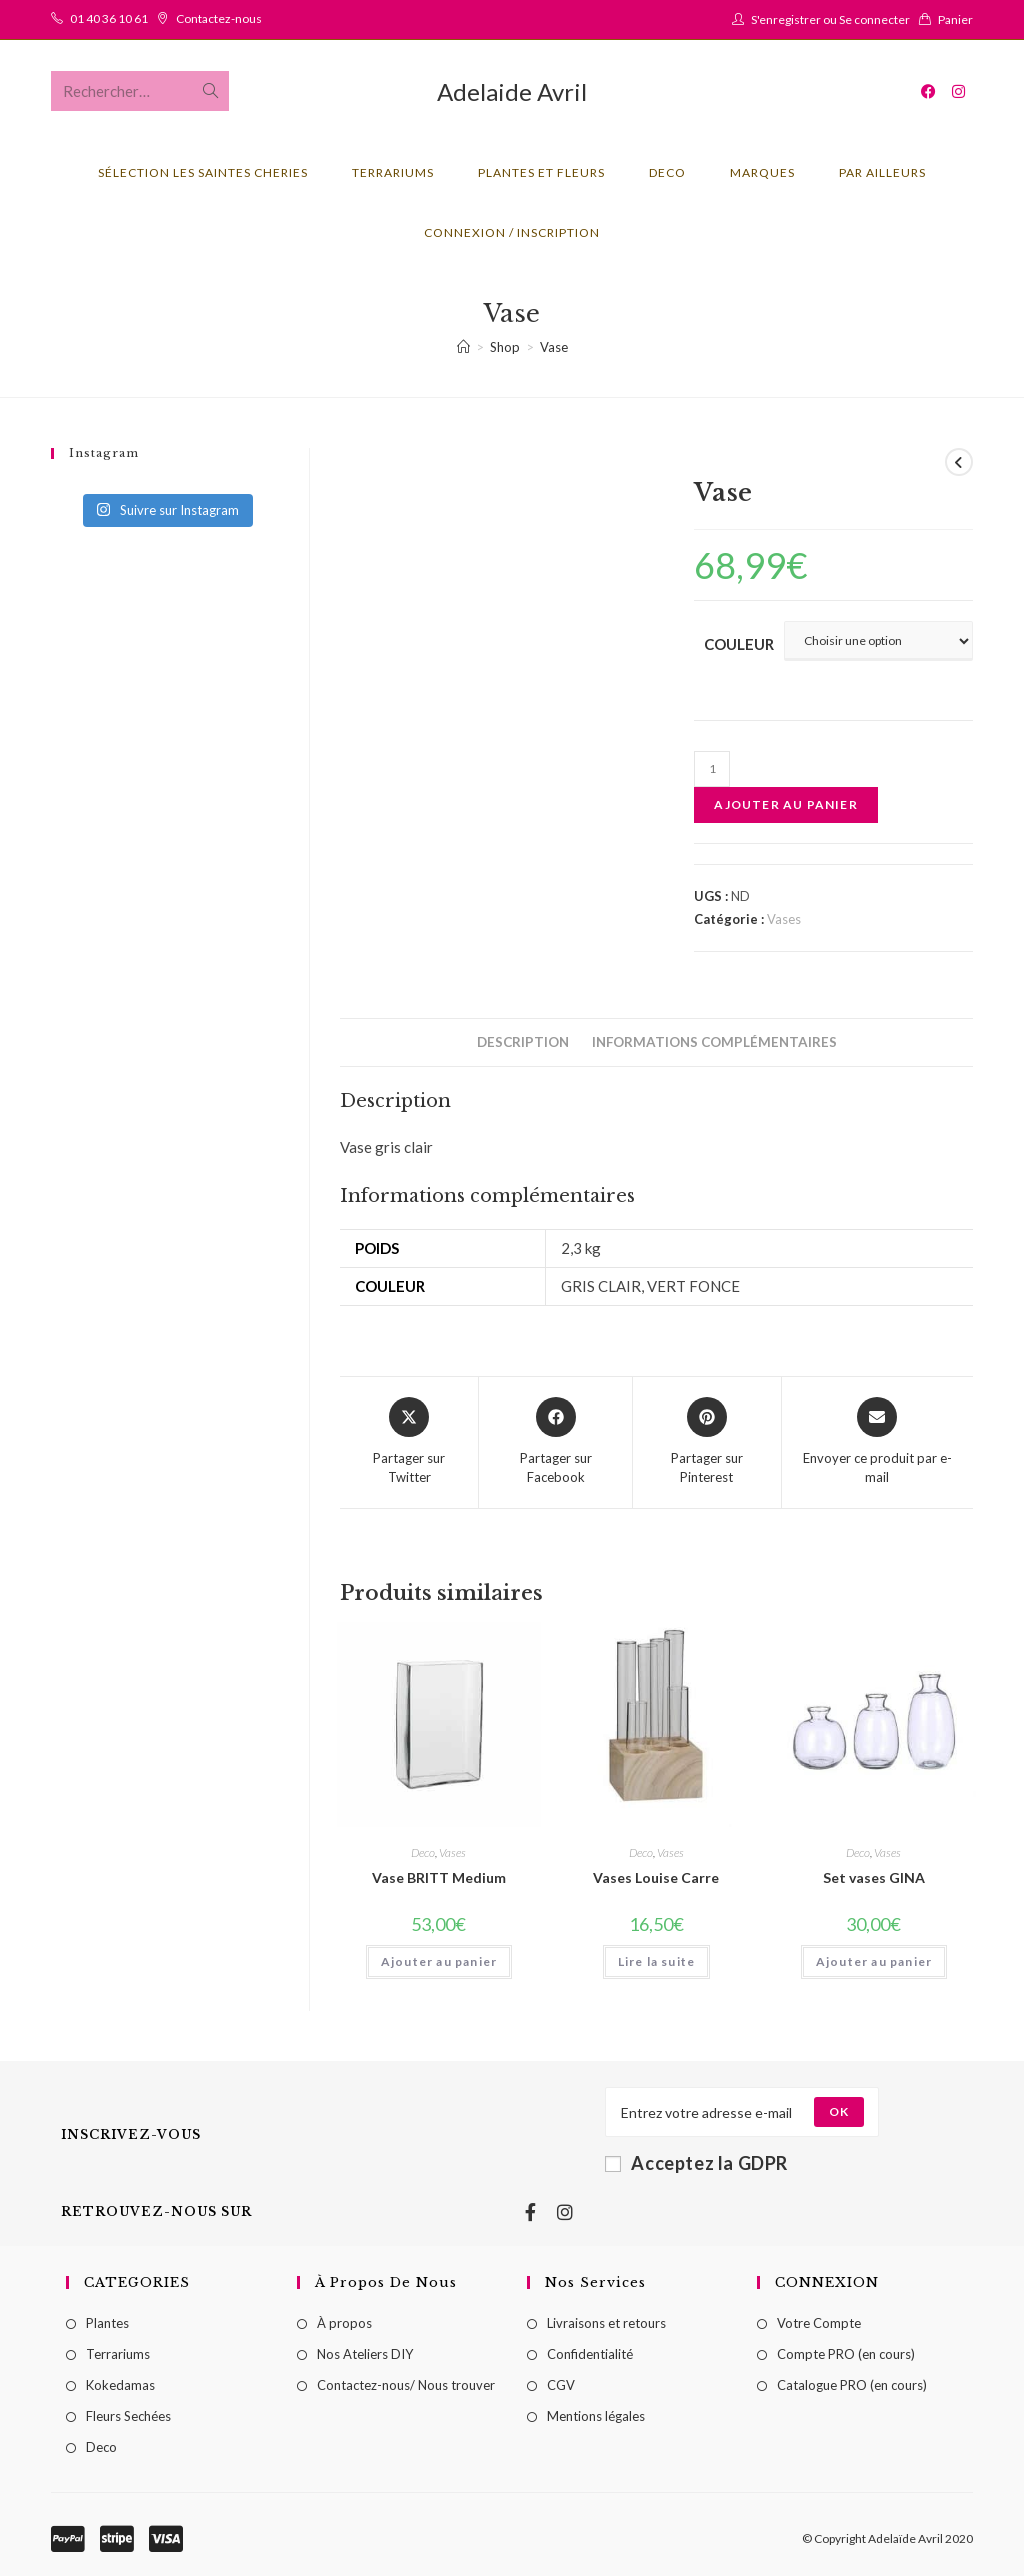 Image resolution: width=1024 pixels, height=2576 pixels. Describe the element at coordinates (512, 232) in the screenshot. I see `Connexion / Inscription` at that location.